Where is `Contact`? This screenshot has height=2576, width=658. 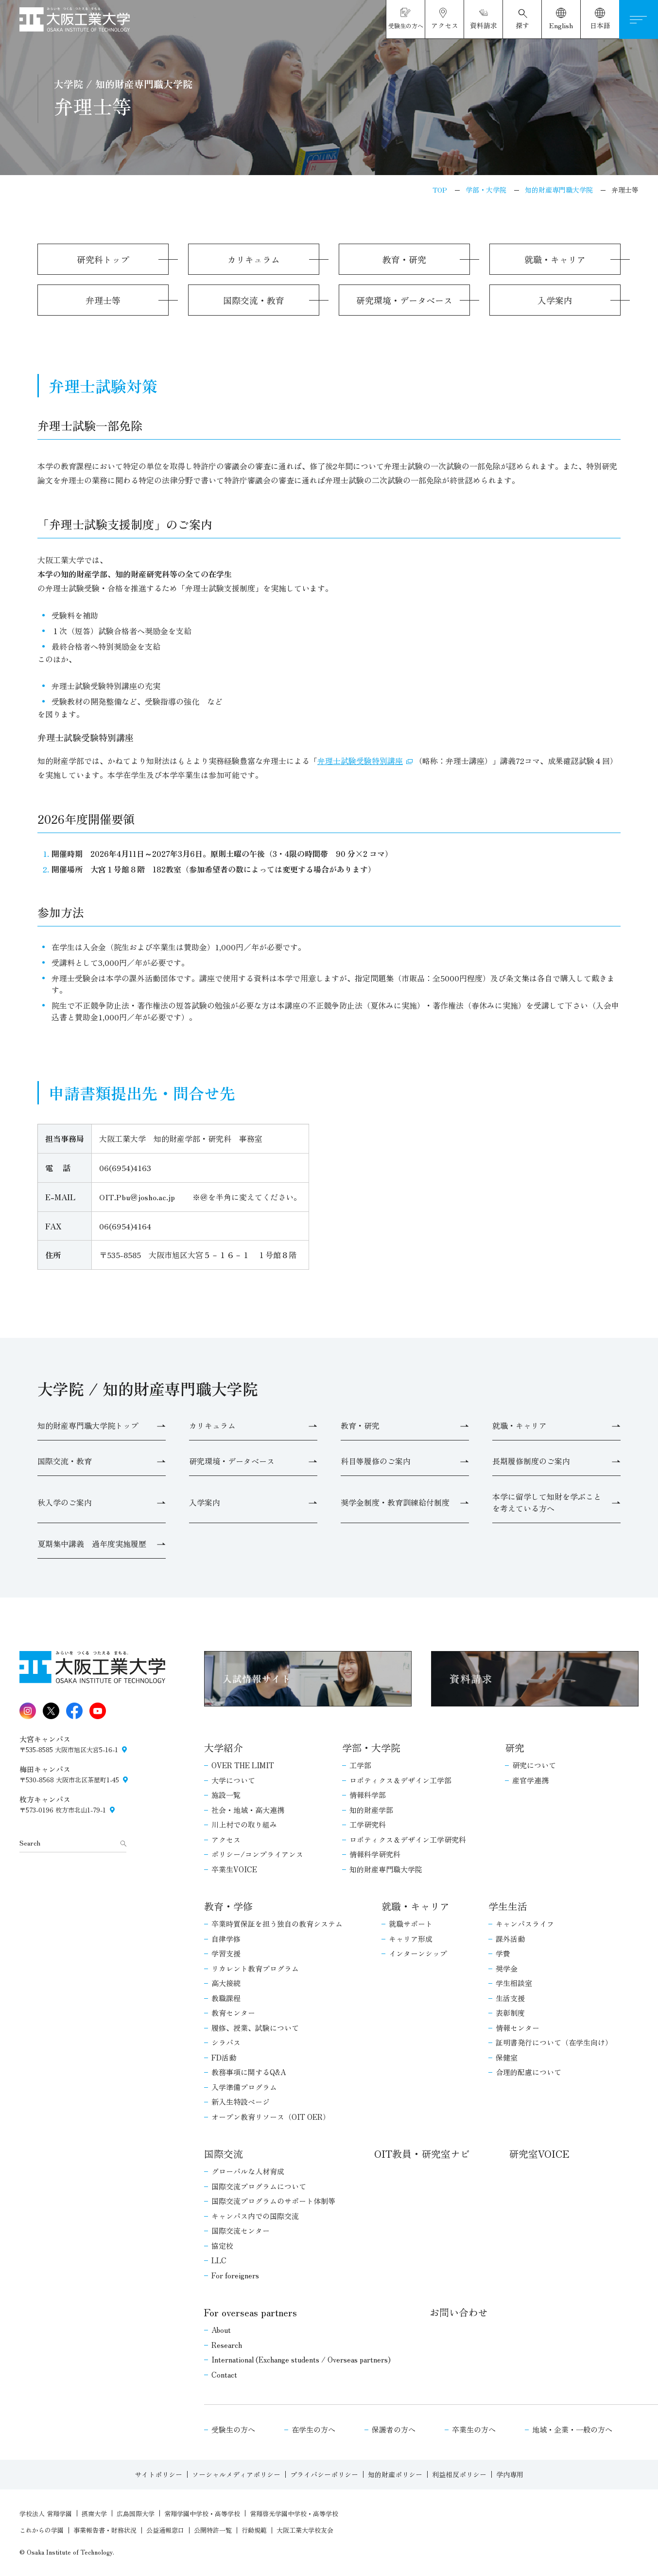
Contact is located at coordinates (224, 2374).